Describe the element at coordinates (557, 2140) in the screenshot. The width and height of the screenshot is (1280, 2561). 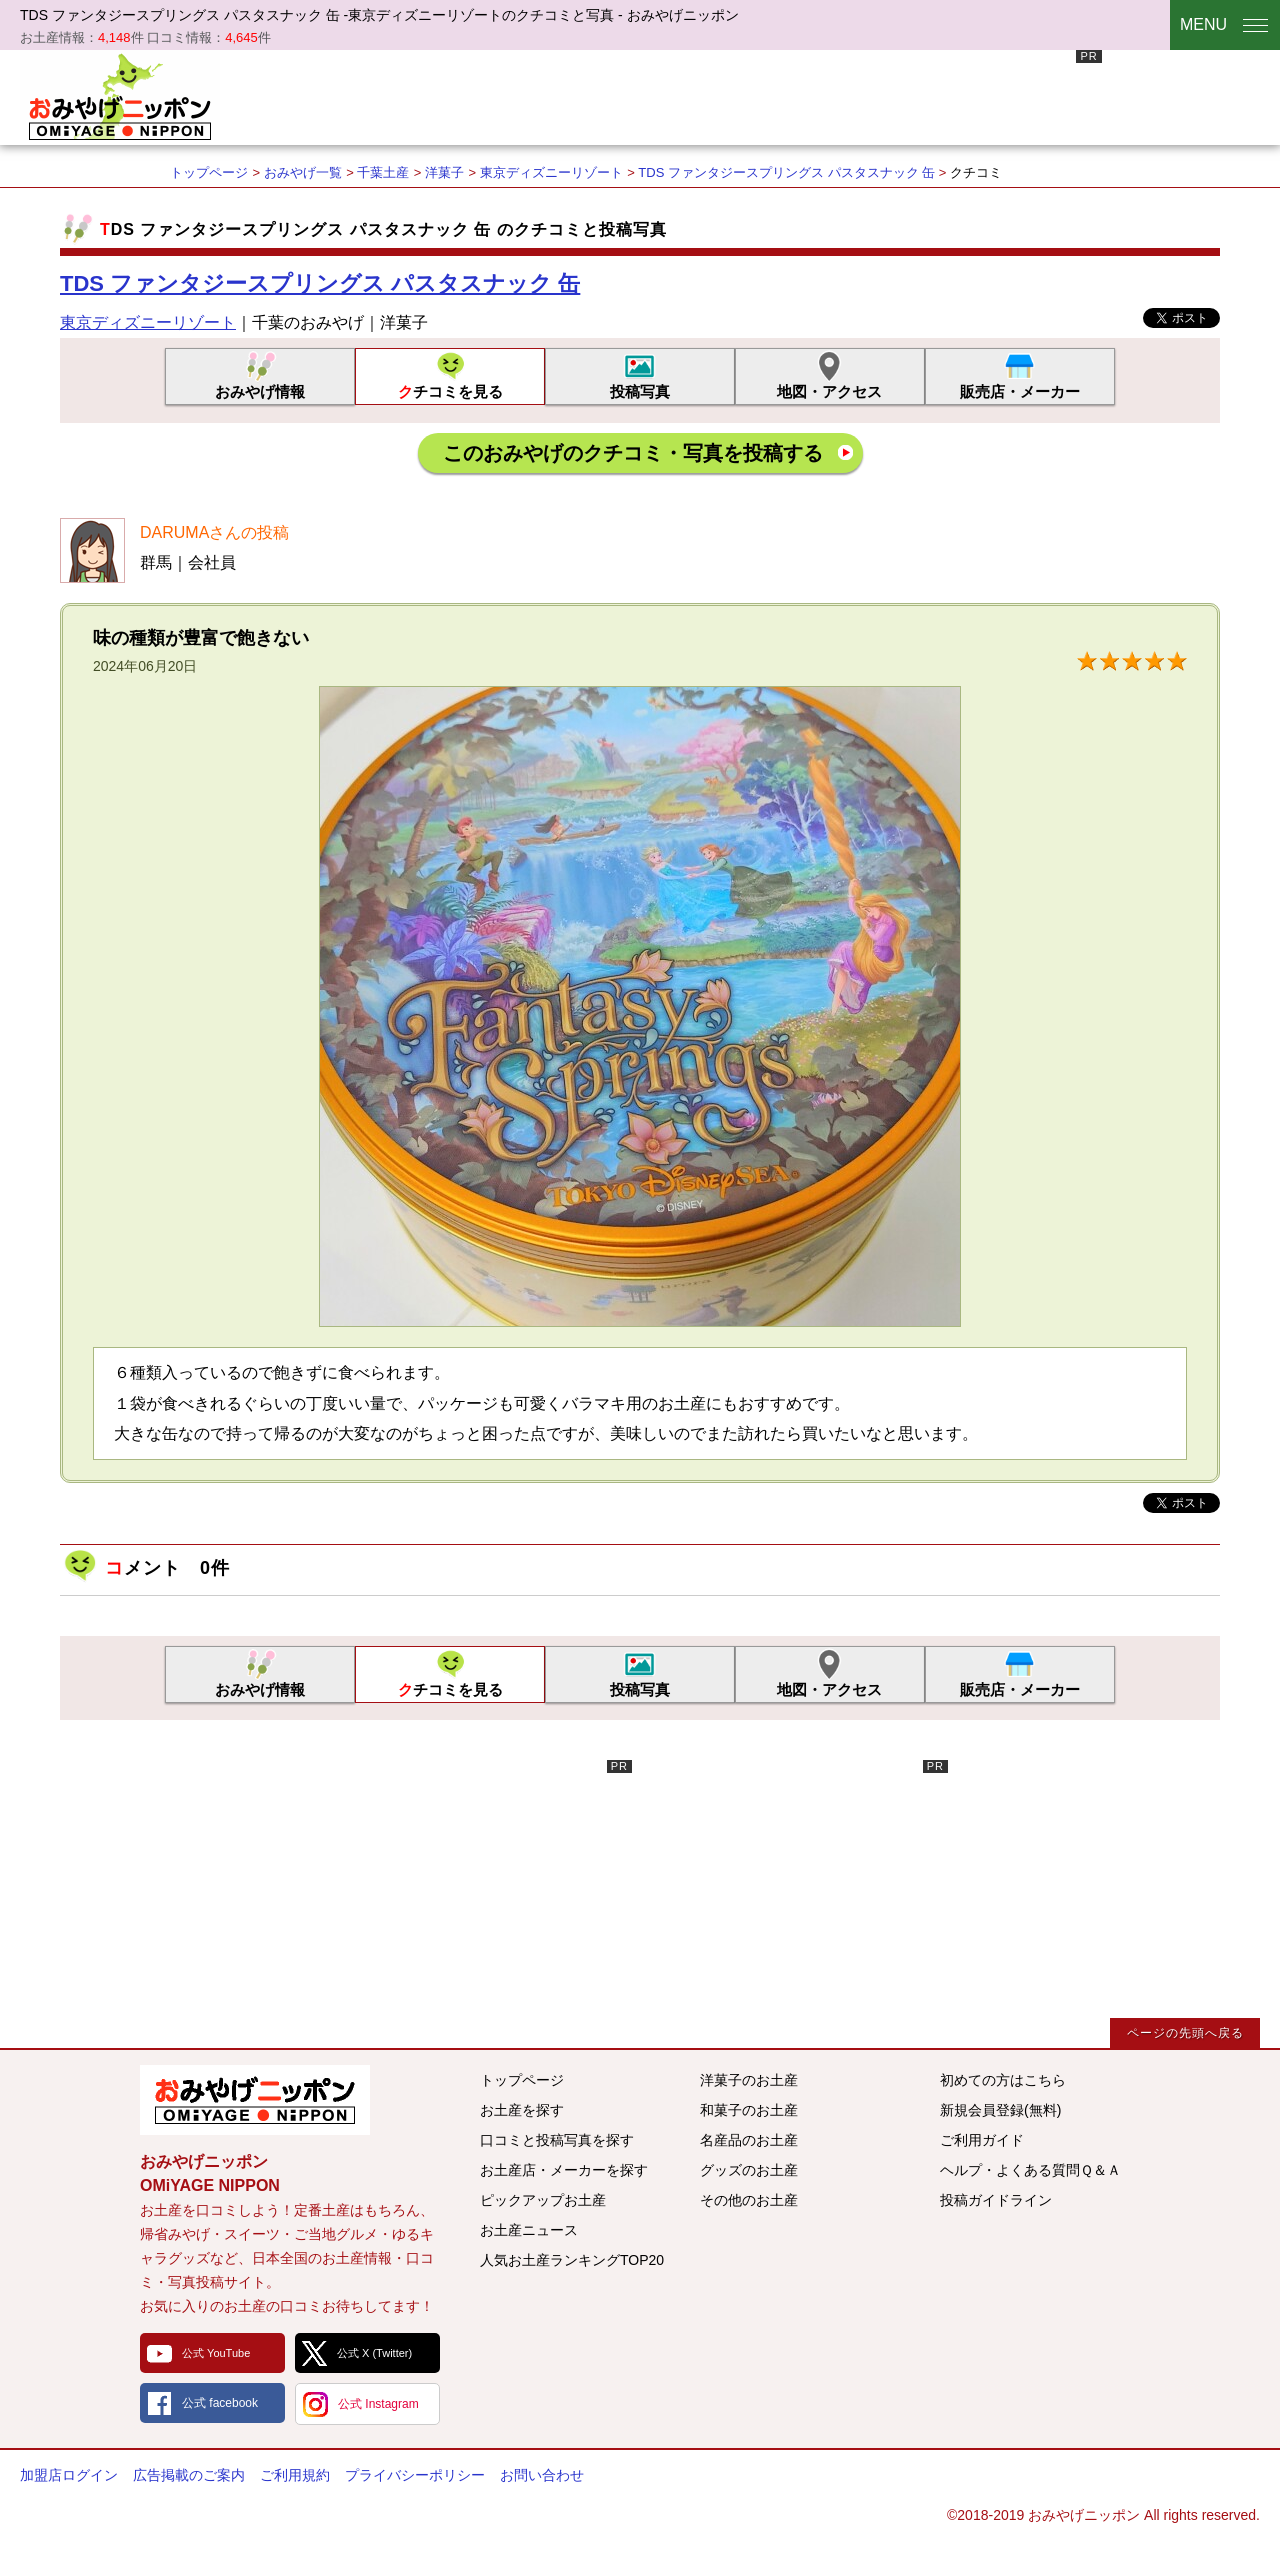
I see `口コミと投稿写真を探す` at that location.